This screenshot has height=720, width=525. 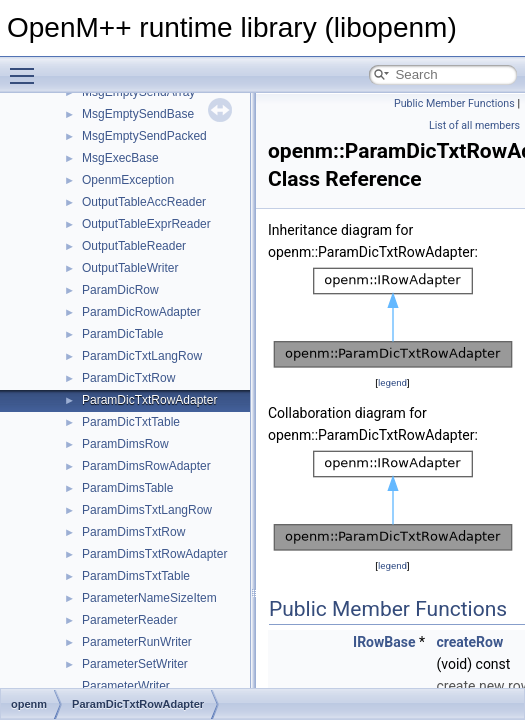 What do you see at coordinates (149, 400) in the screenshot?
I see `ParamDicTxtRowAdapter` at bounding box center [149, 400].